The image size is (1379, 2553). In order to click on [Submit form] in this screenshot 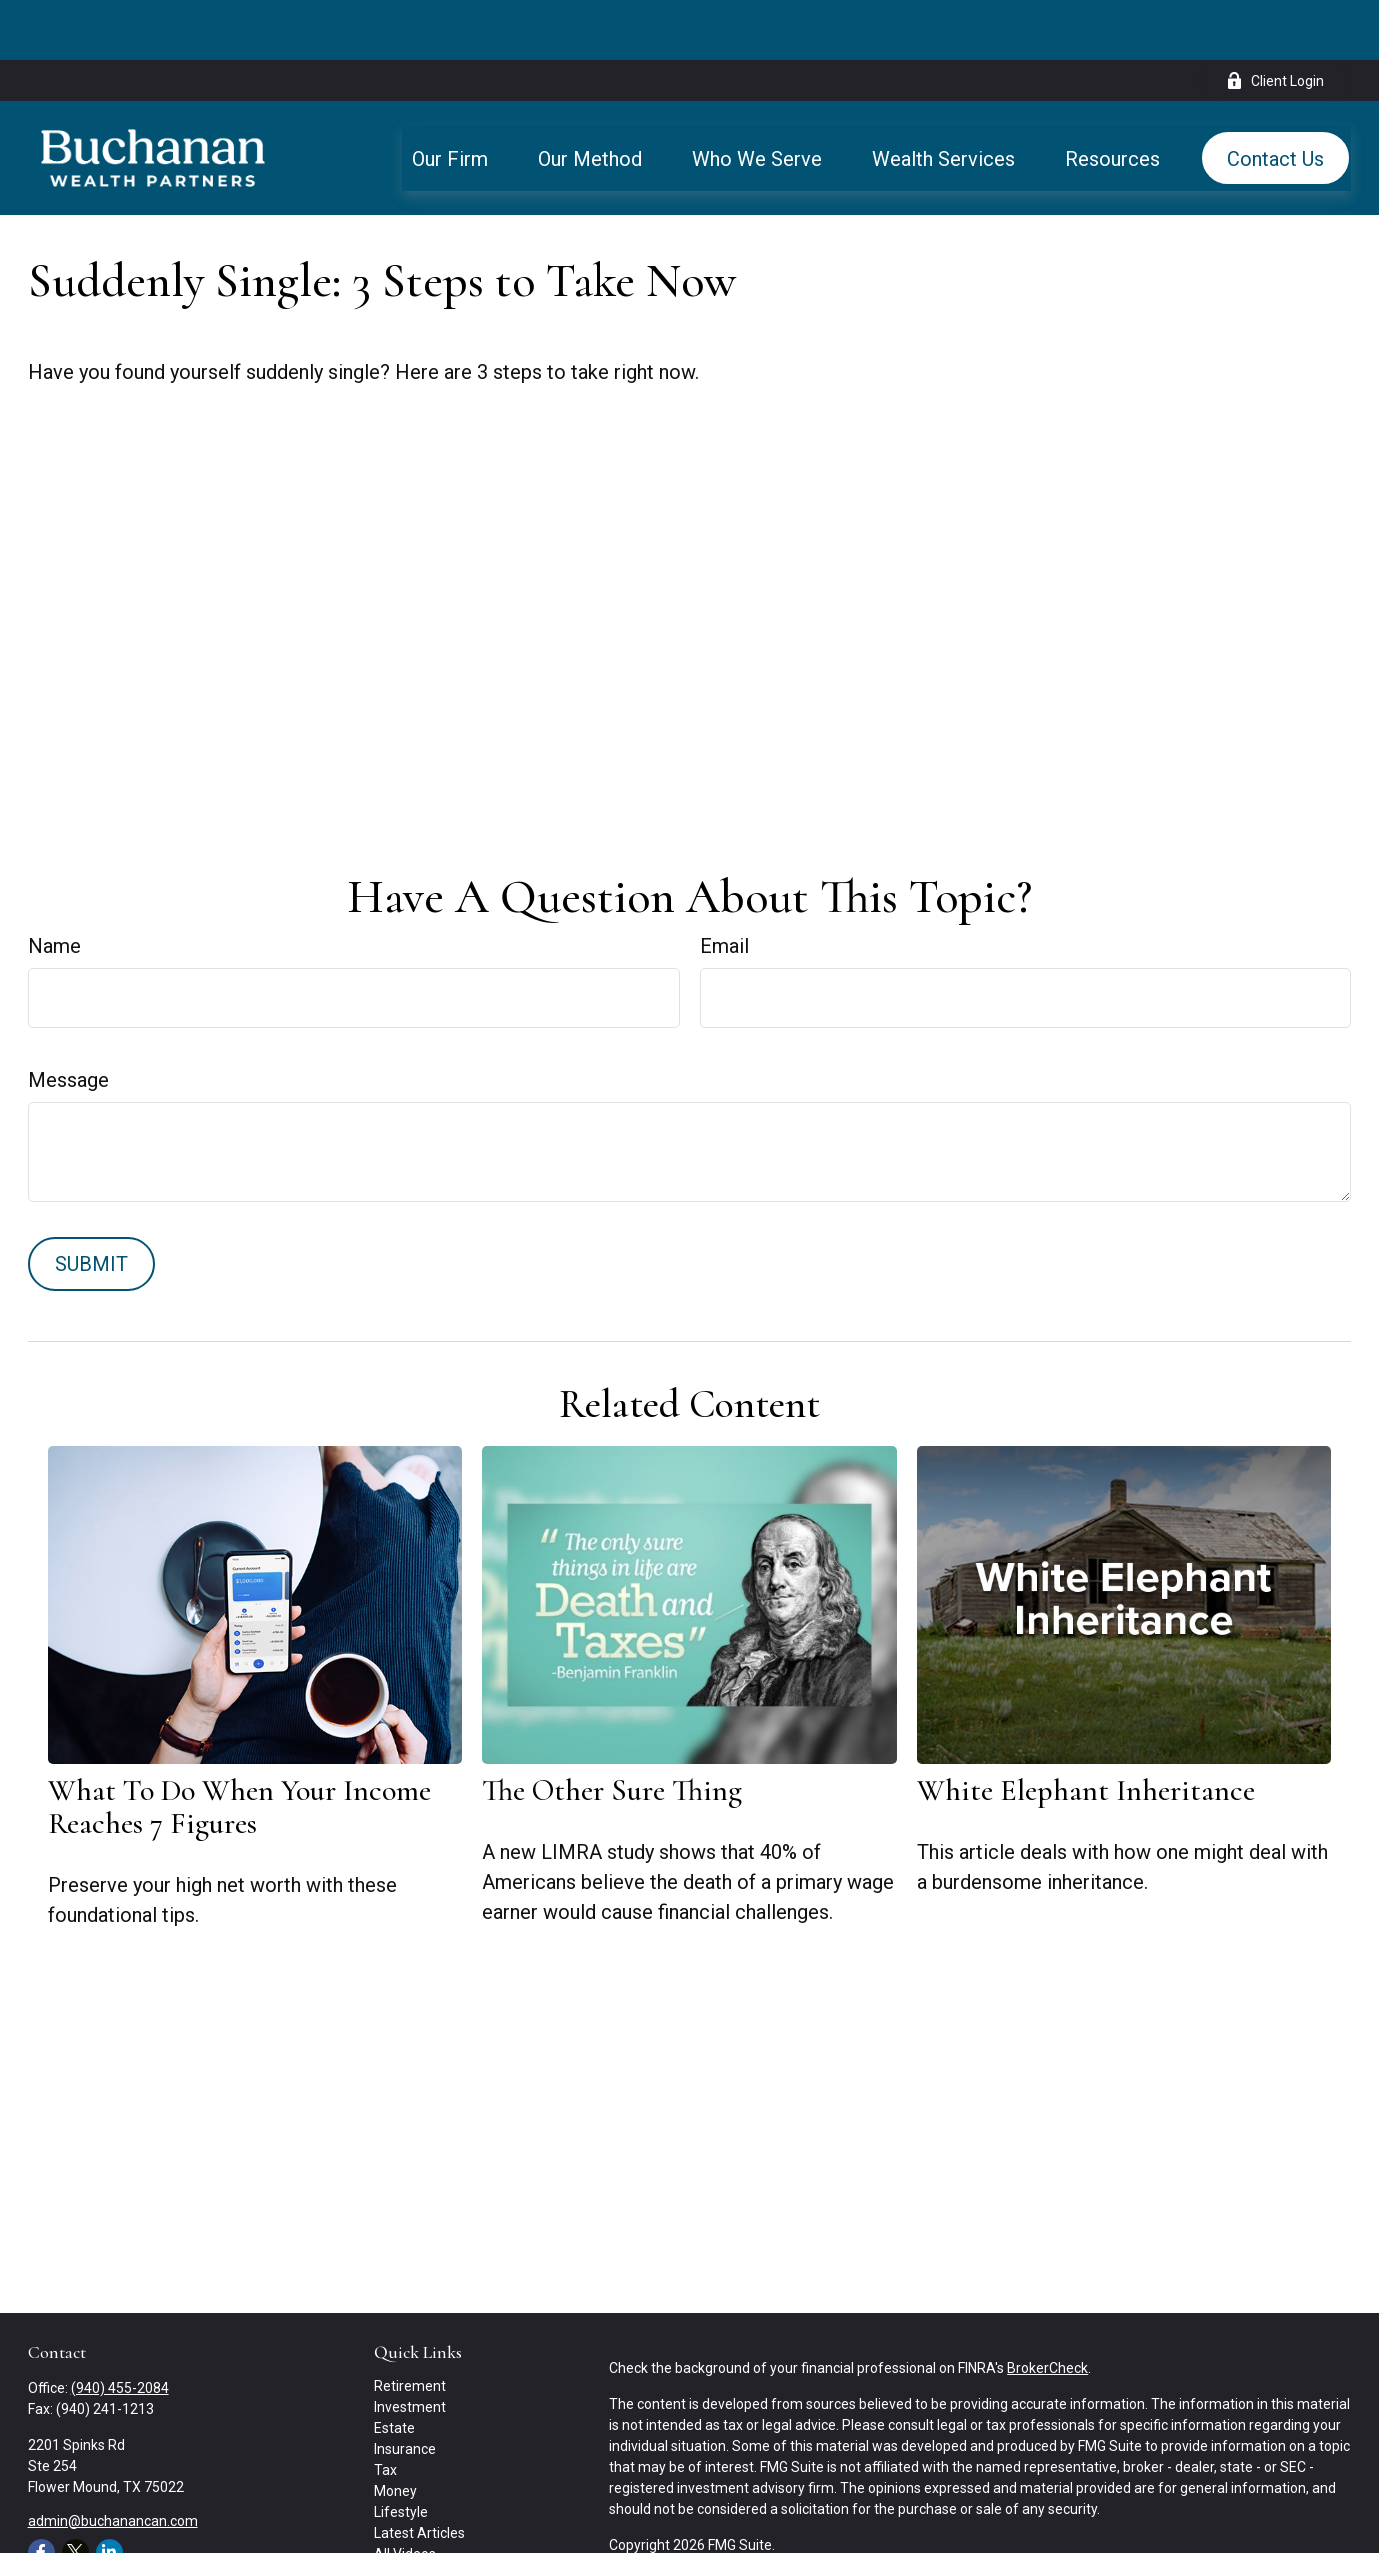, I will do `click(91, 1204)`.